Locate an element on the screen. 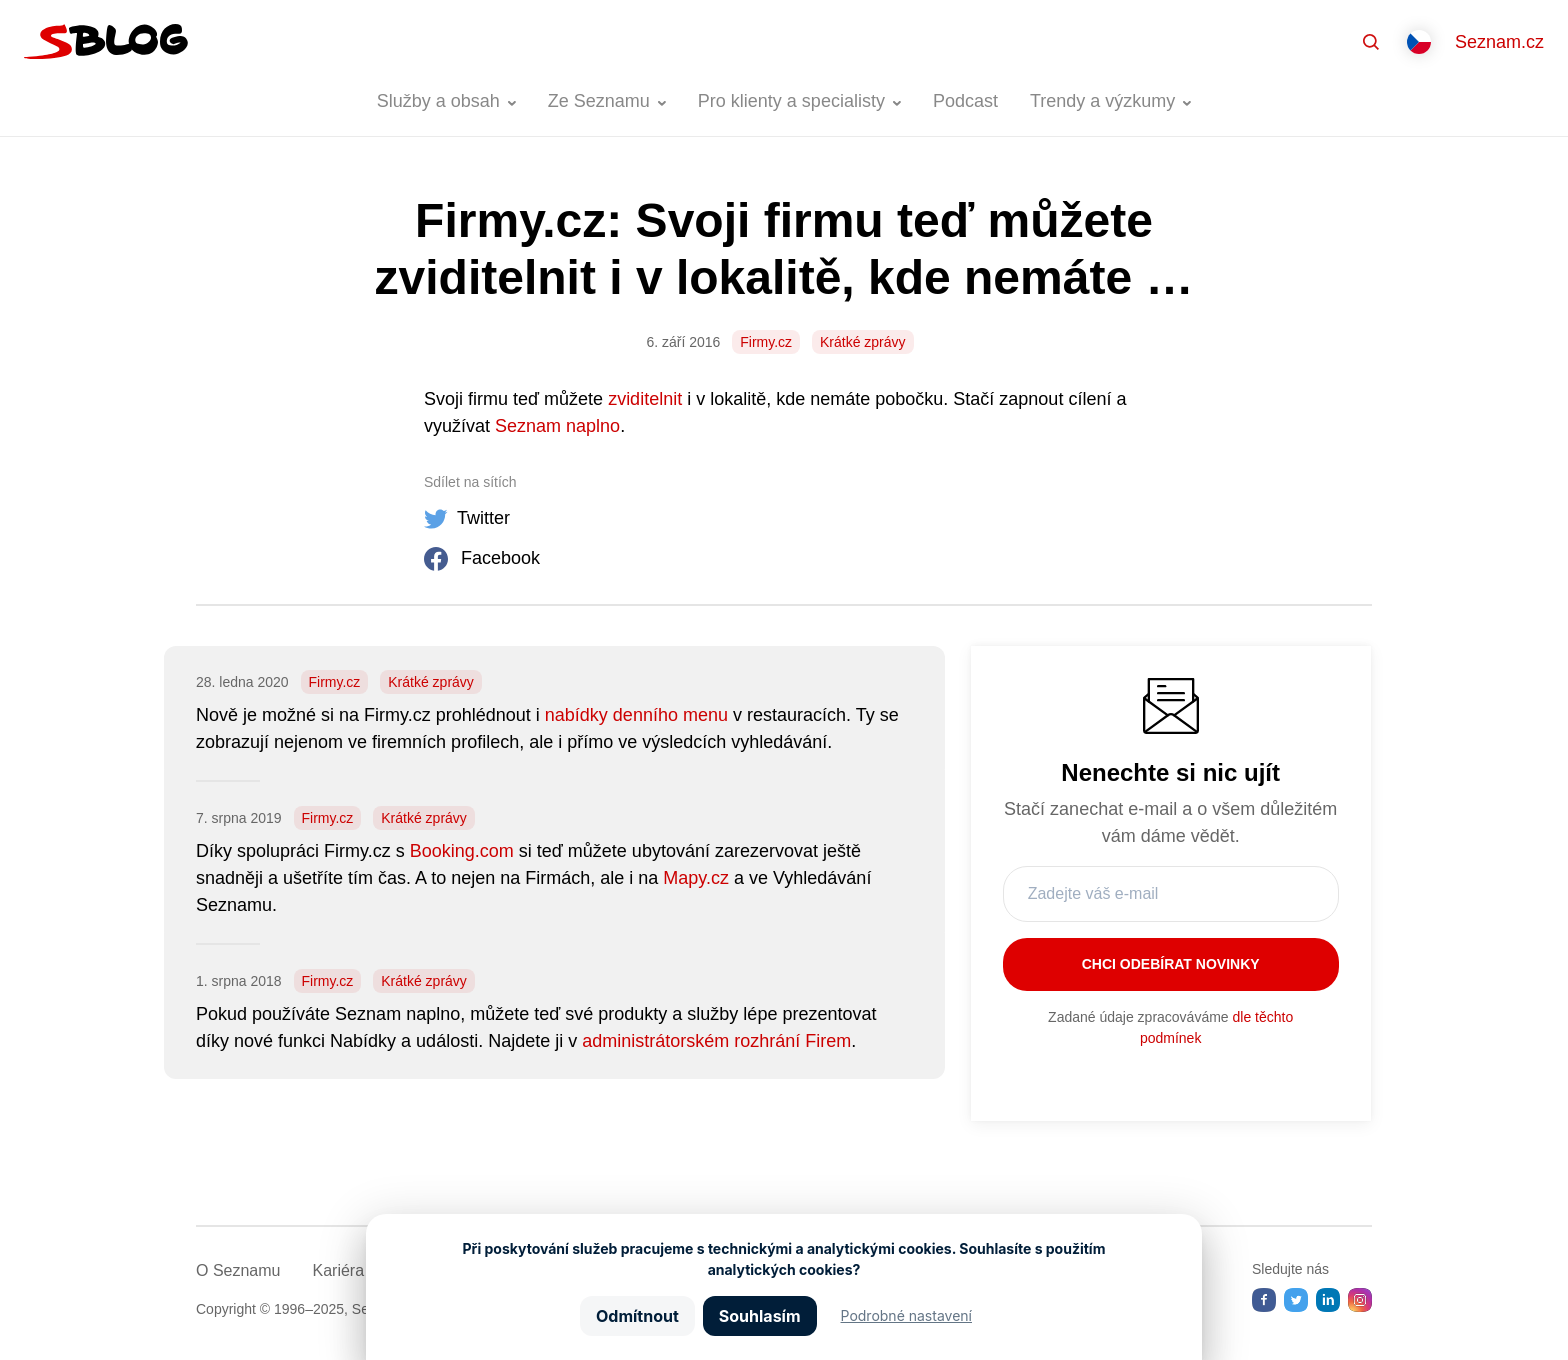  Krátké zprávy is located at coordinates (863, 342).